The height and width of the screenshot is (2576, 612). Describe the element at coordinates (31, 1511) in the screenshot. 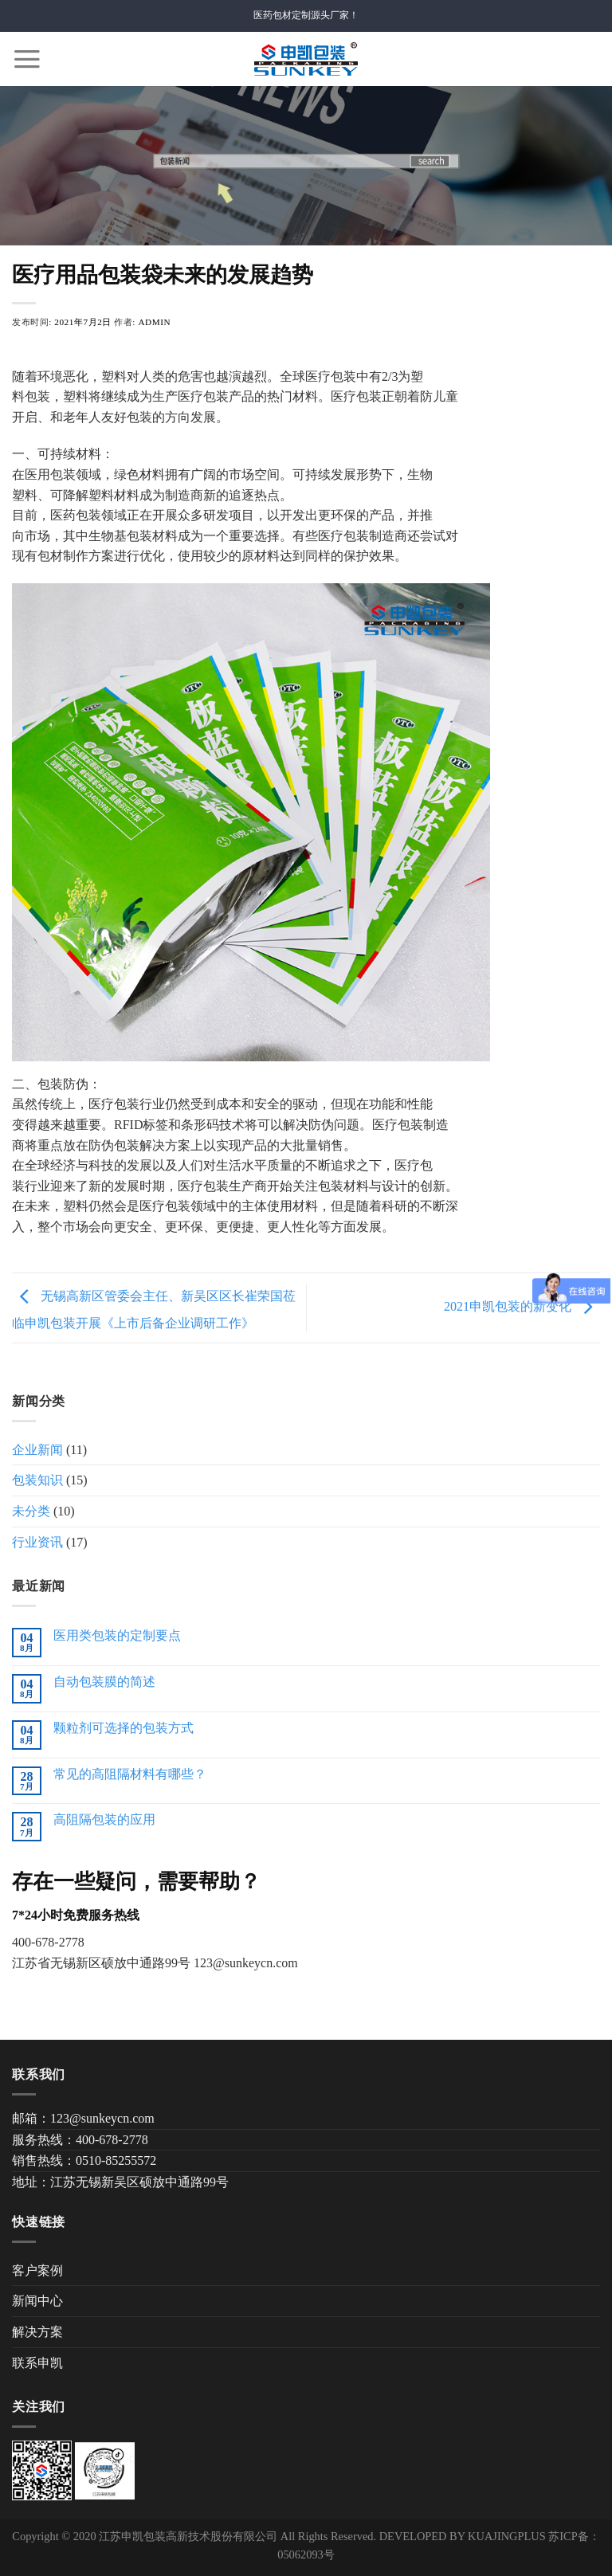

I see `未分类` at that location.